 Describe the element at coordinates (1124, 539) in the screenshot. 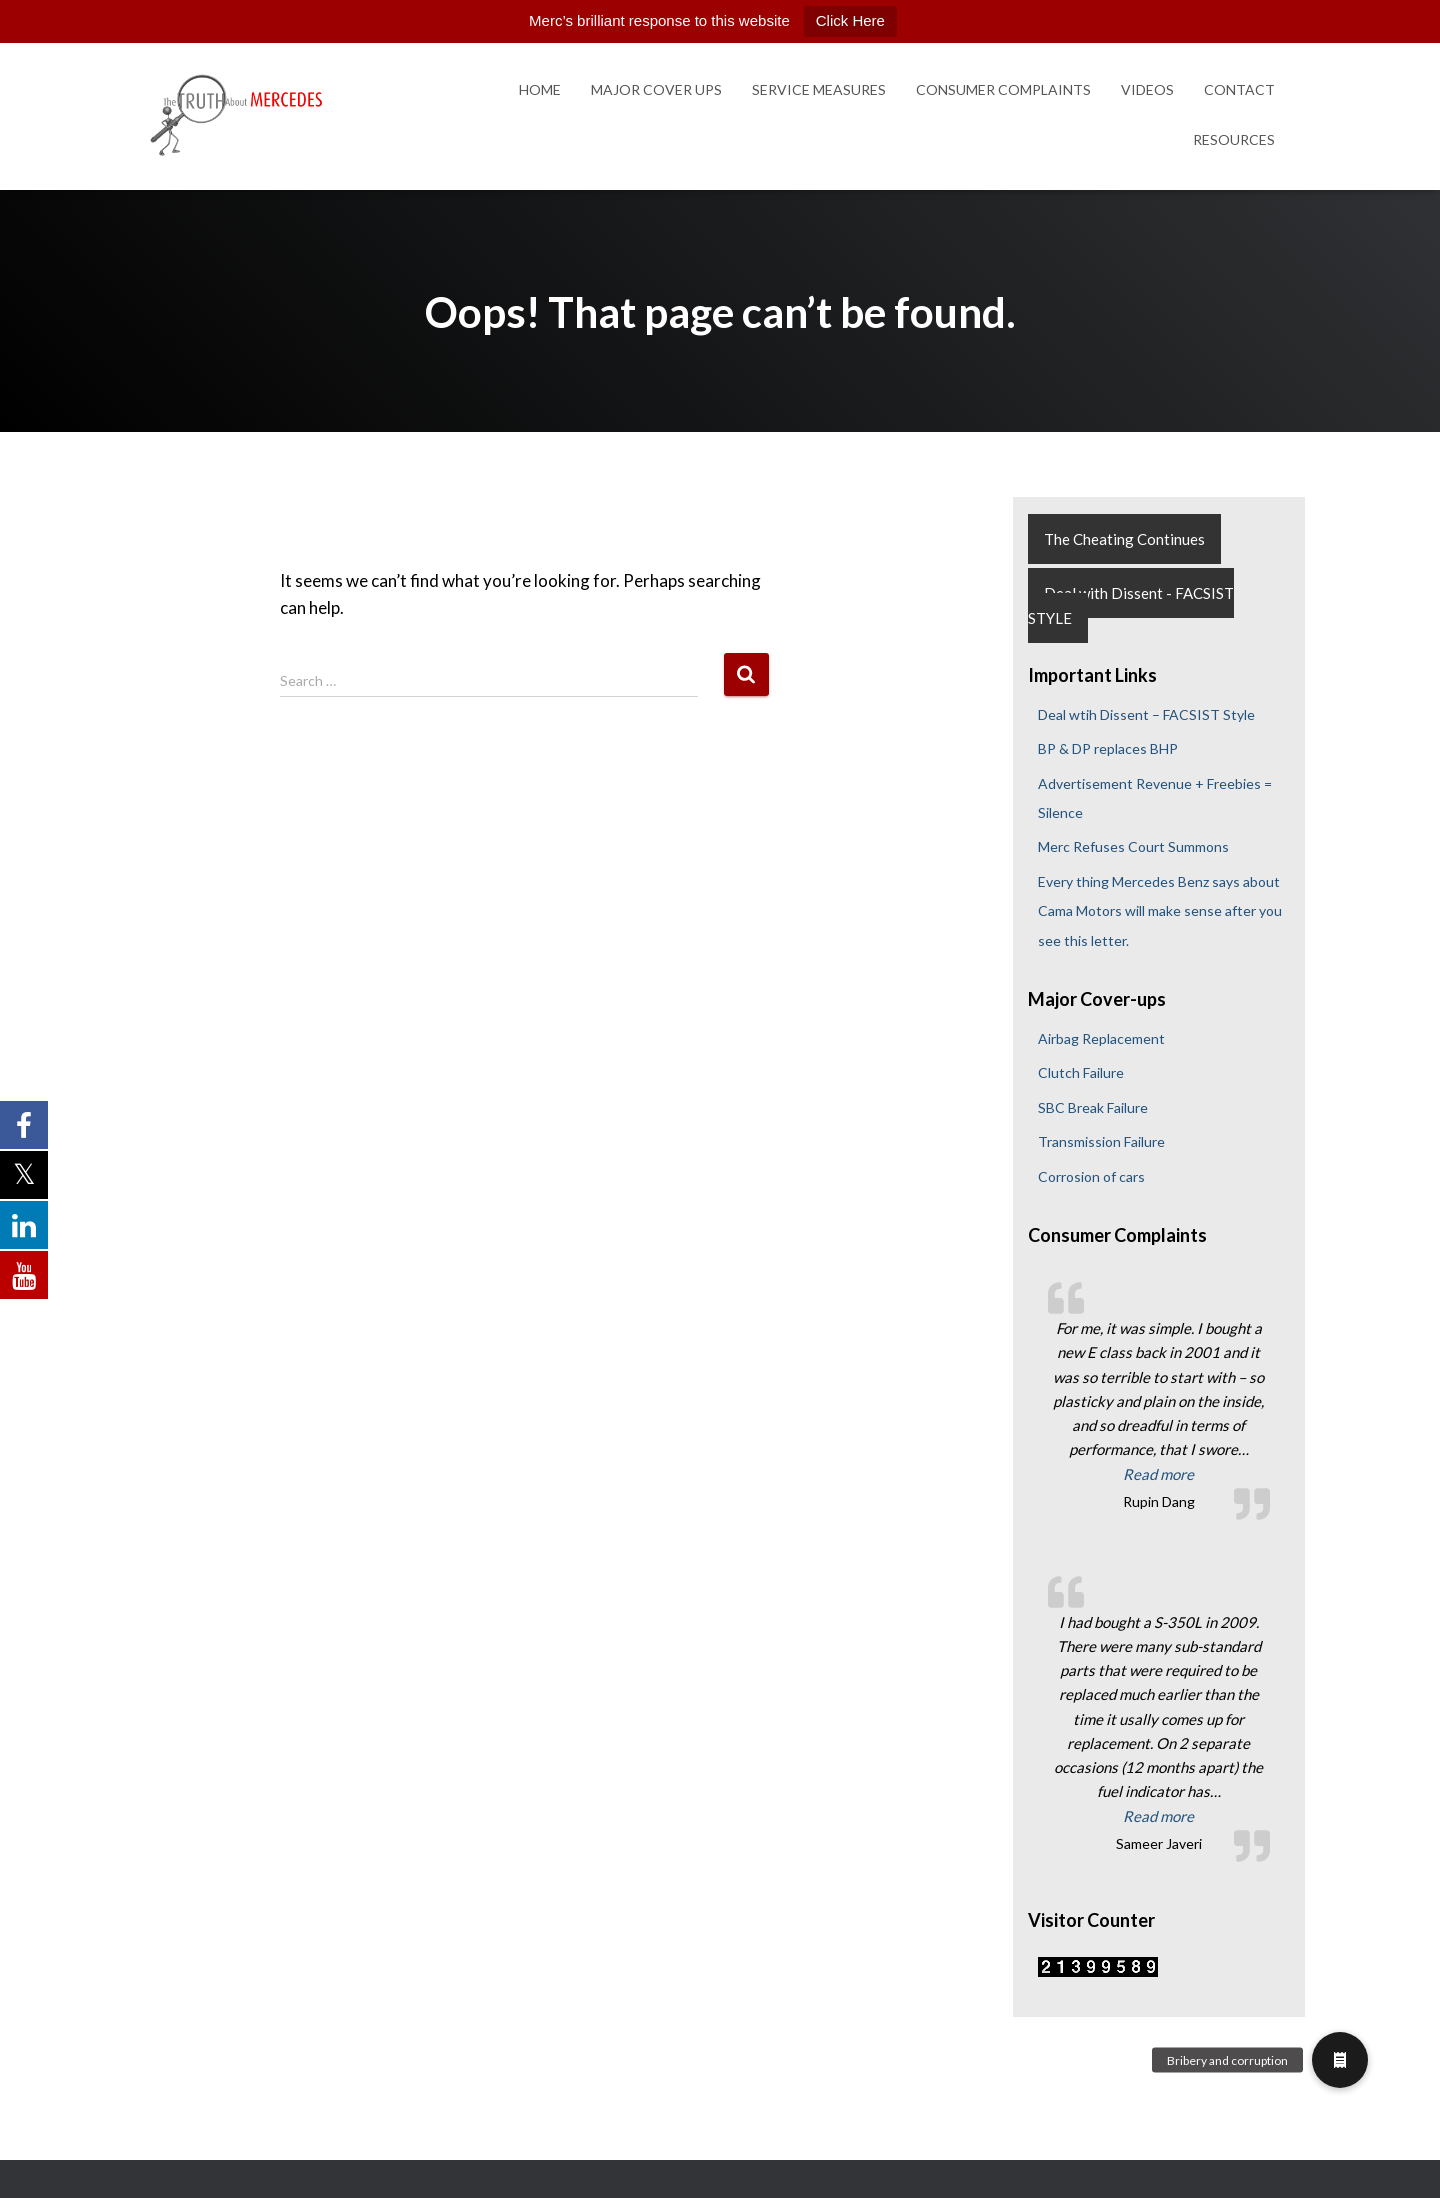

I see `The Cheating Continues` at that location.